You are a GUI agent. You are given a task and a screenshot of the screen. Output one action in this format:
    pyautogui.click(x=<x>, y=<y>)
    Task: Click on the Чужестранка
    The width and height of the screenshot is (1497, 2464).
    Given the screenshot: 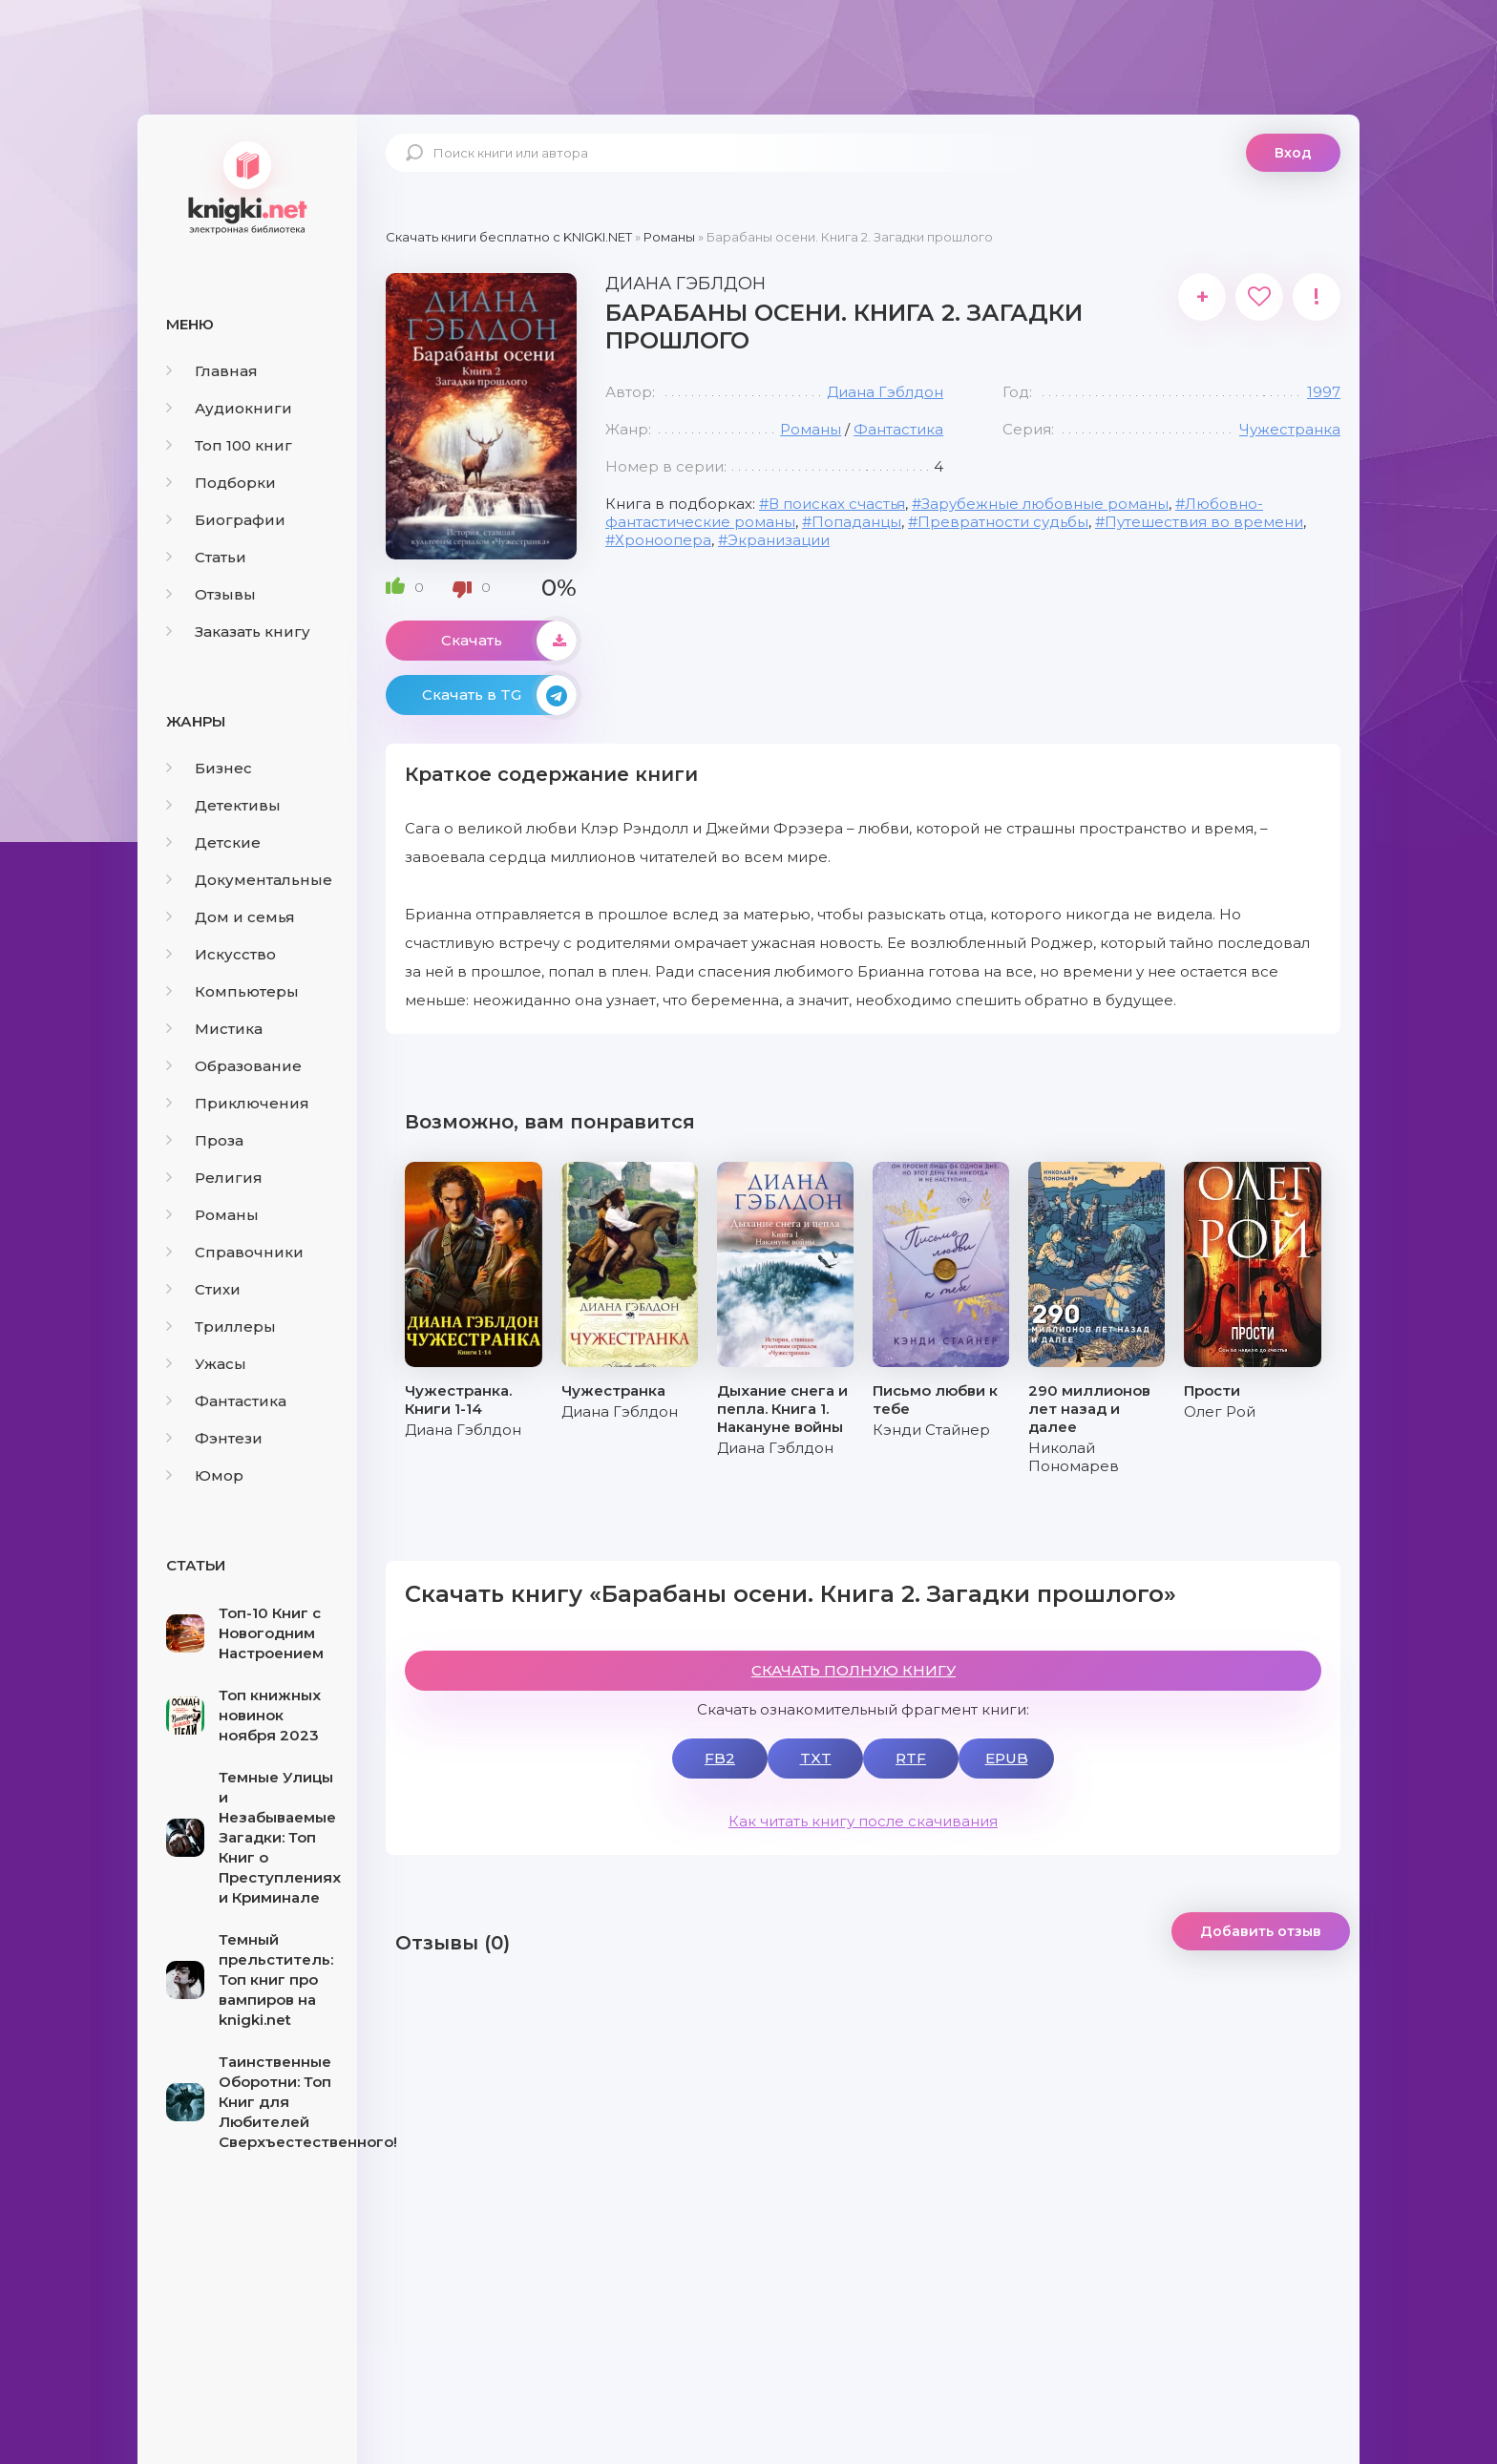 What is the action you would take?
    pyautogui.click(x=1289, y=429)
    